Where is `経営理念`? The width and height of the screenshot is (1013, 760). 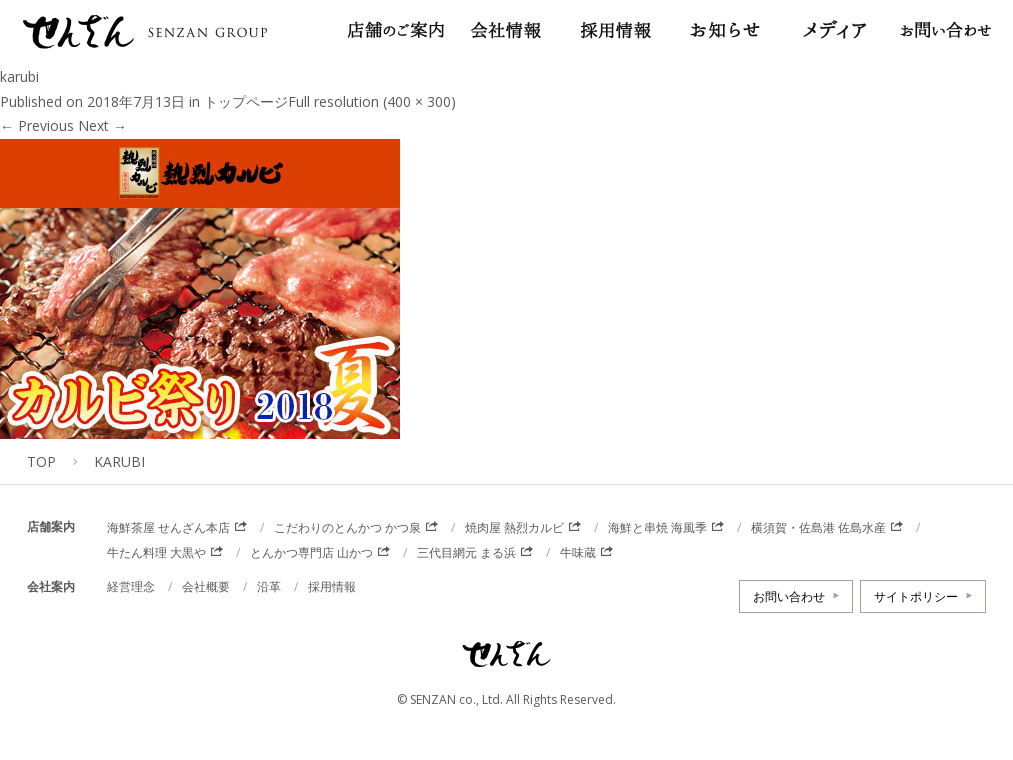
経営理念 is located at coordinates (131, 586).